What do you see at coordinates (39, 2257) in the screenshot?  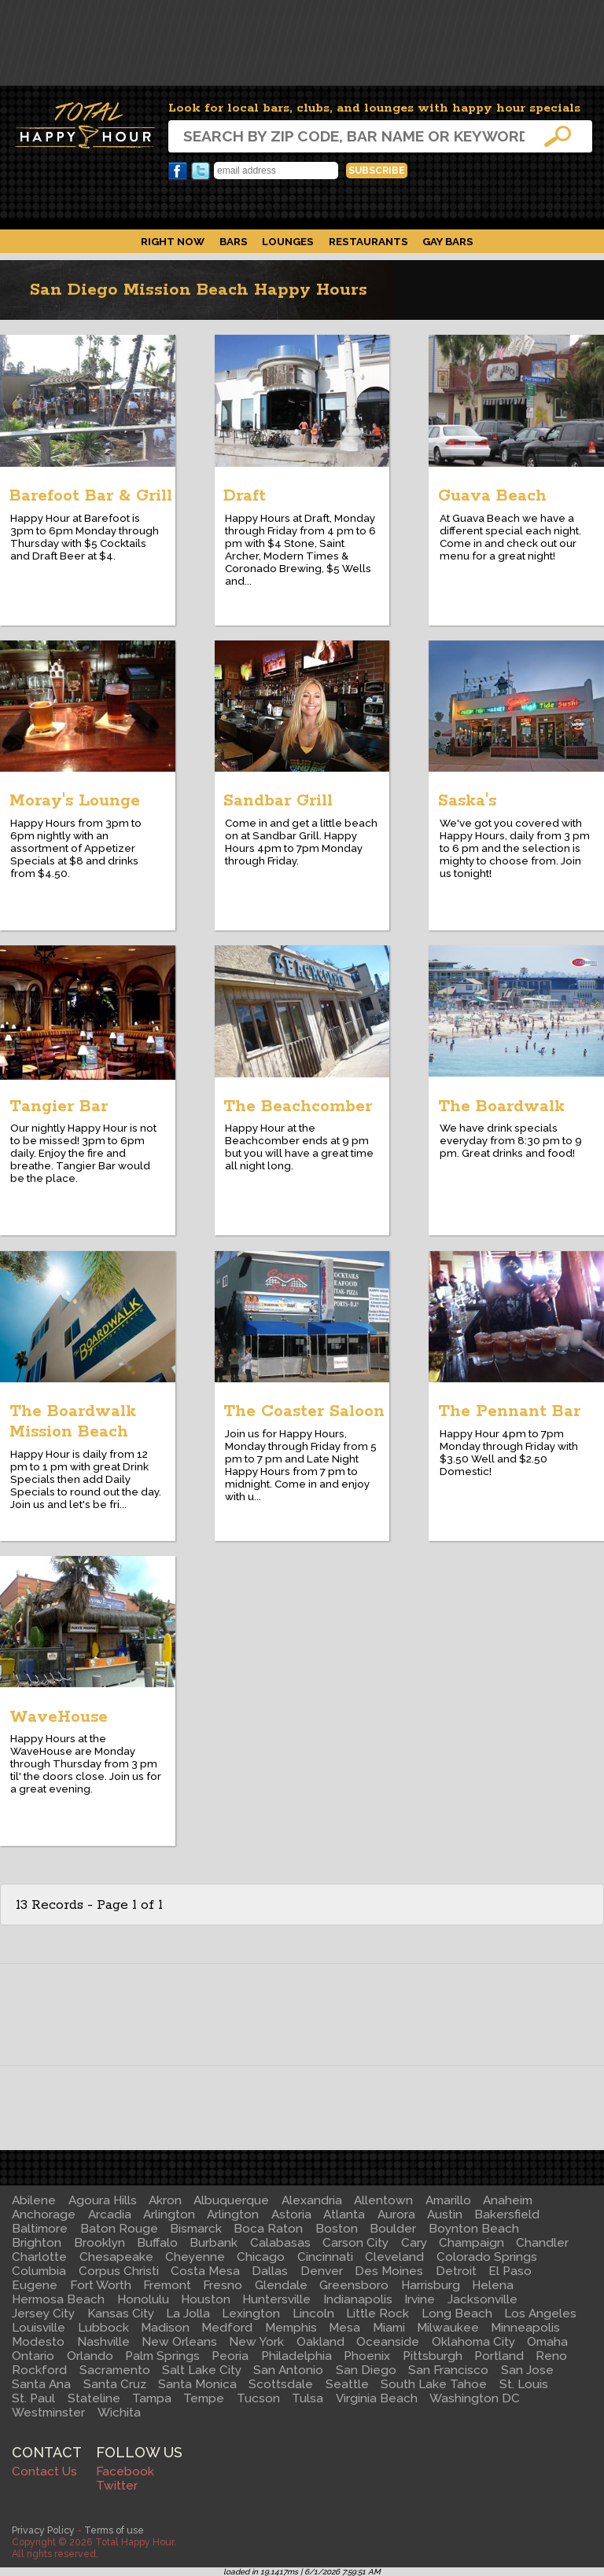 I see `Charlotte` at bounding box center [39, 2257].